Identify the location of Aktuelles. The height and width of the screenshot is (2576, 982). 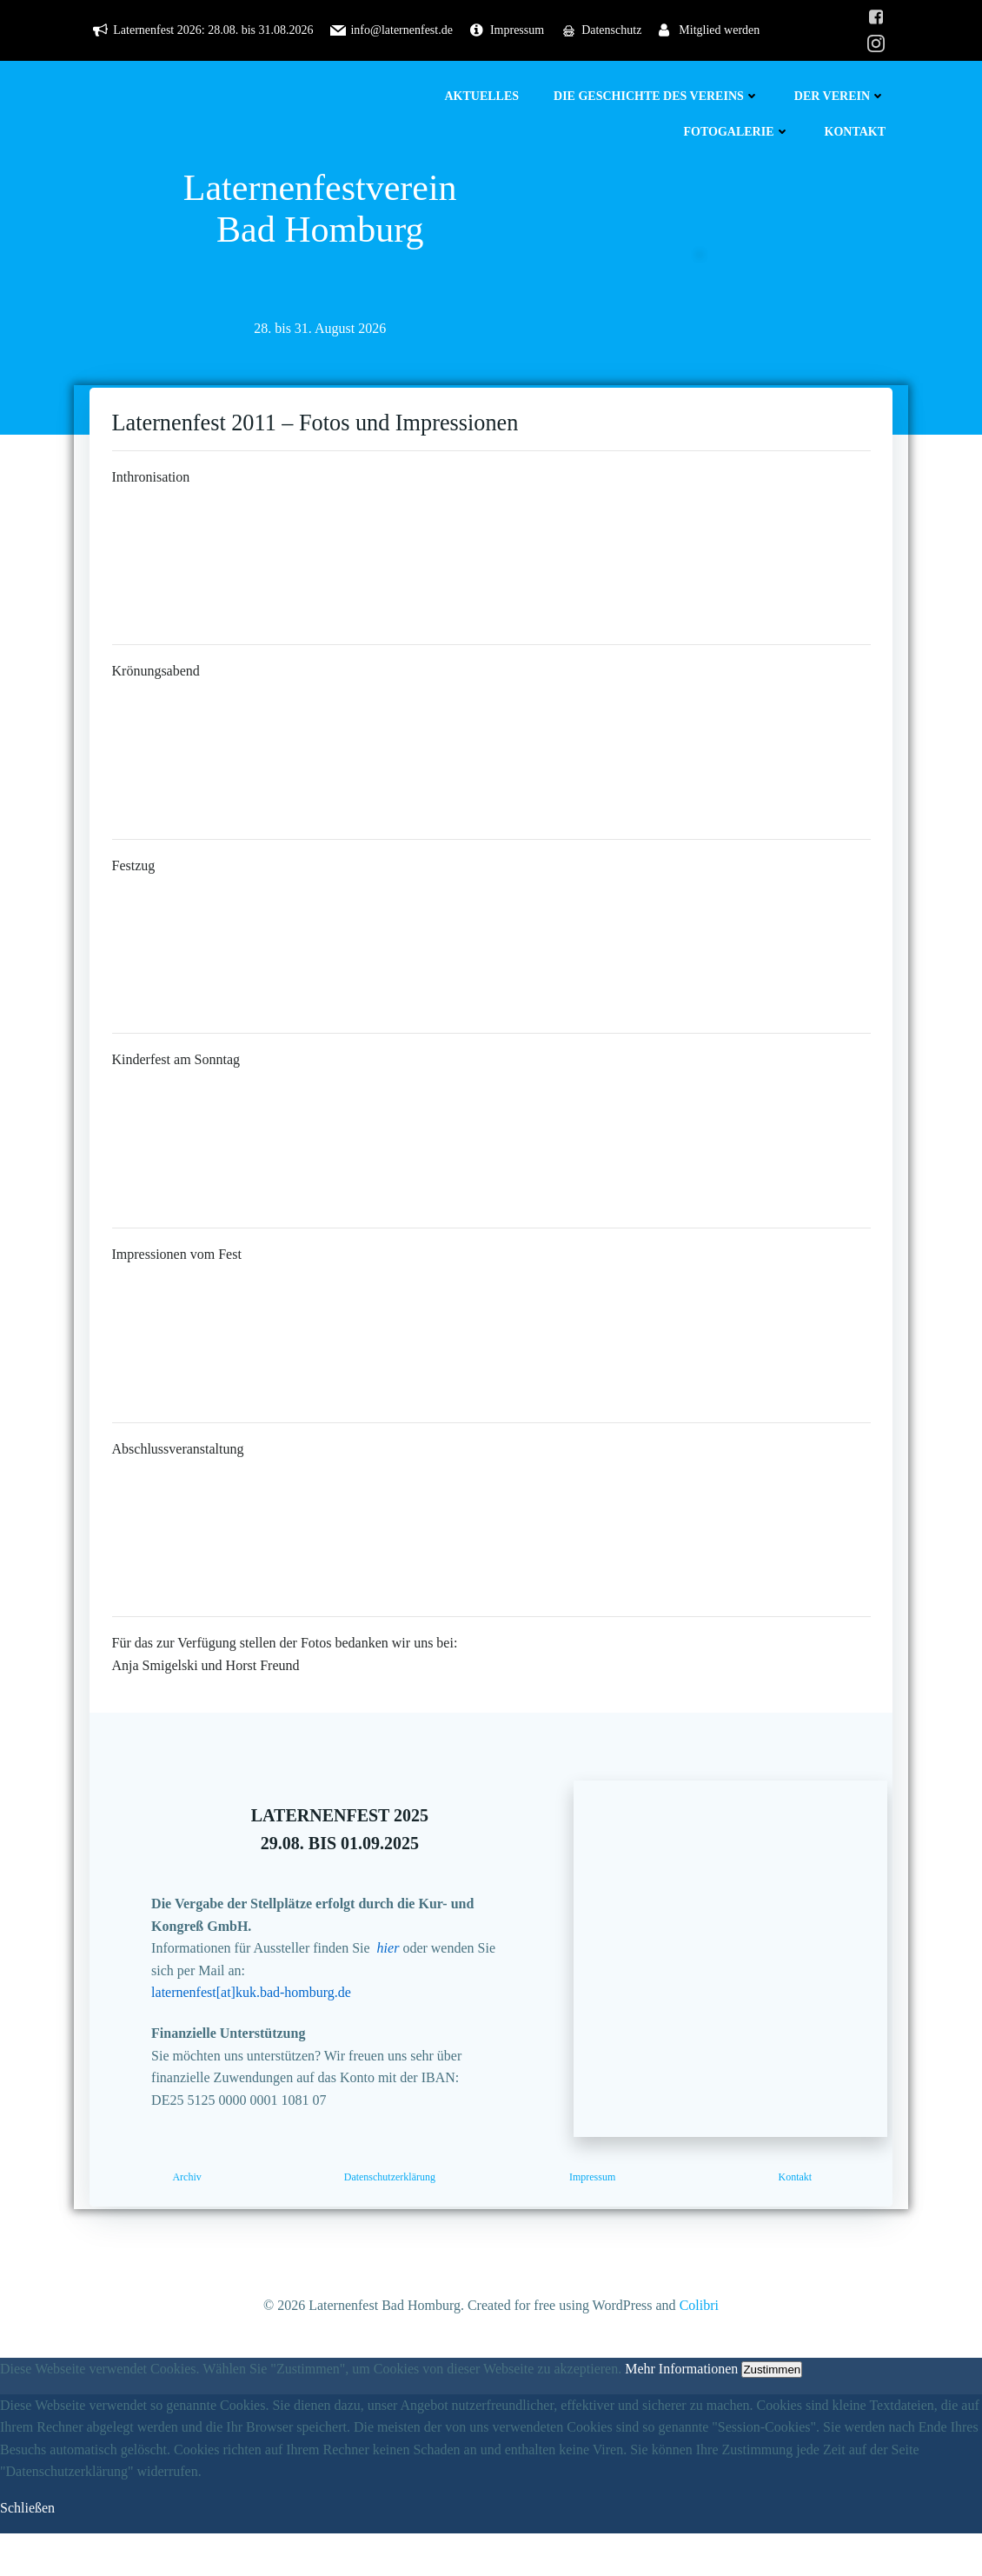
(486, 96).